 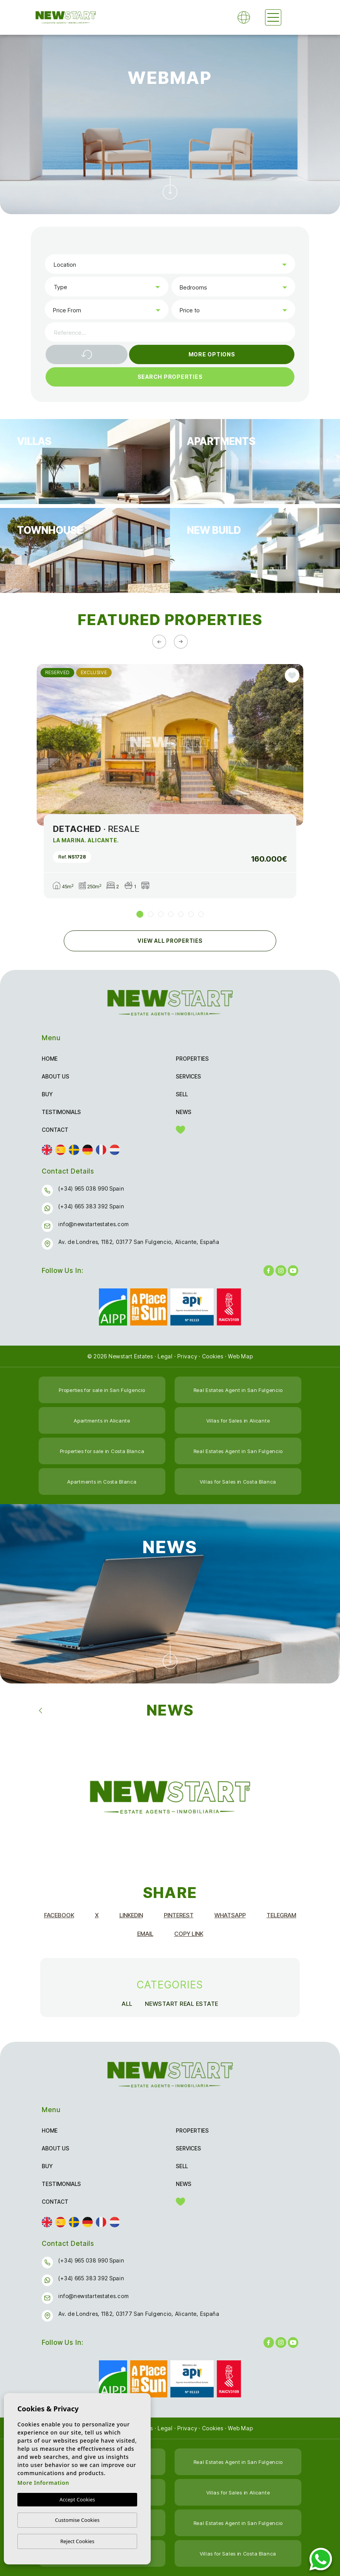 I want to click on News, so click(x=183, y=1112).